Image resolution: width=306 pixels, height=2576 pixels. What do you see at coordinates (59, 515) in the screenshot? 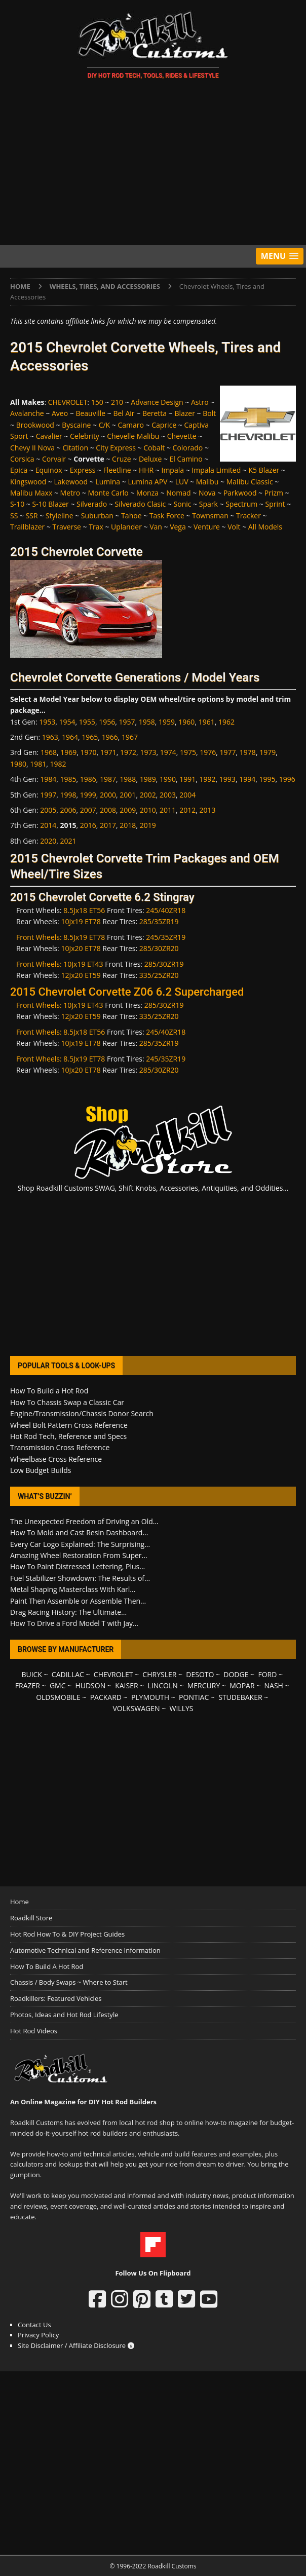
I see `Styleline` at bounding box center [59, 515].